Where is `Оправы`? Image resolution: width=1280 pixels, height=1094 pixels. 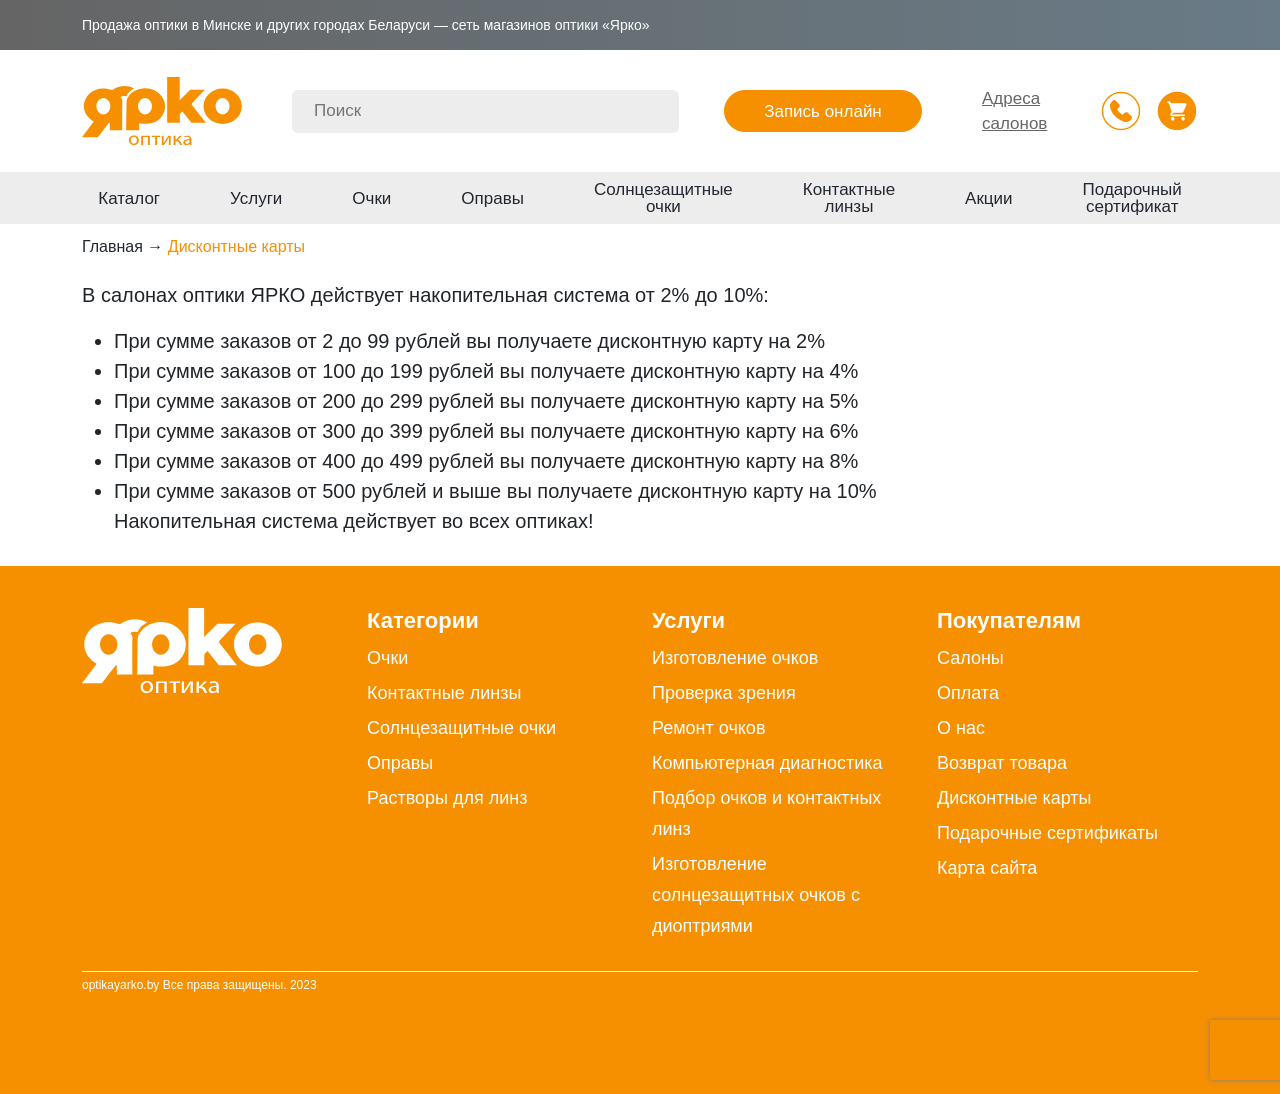
Оправы is located at coordinates (492, 198).